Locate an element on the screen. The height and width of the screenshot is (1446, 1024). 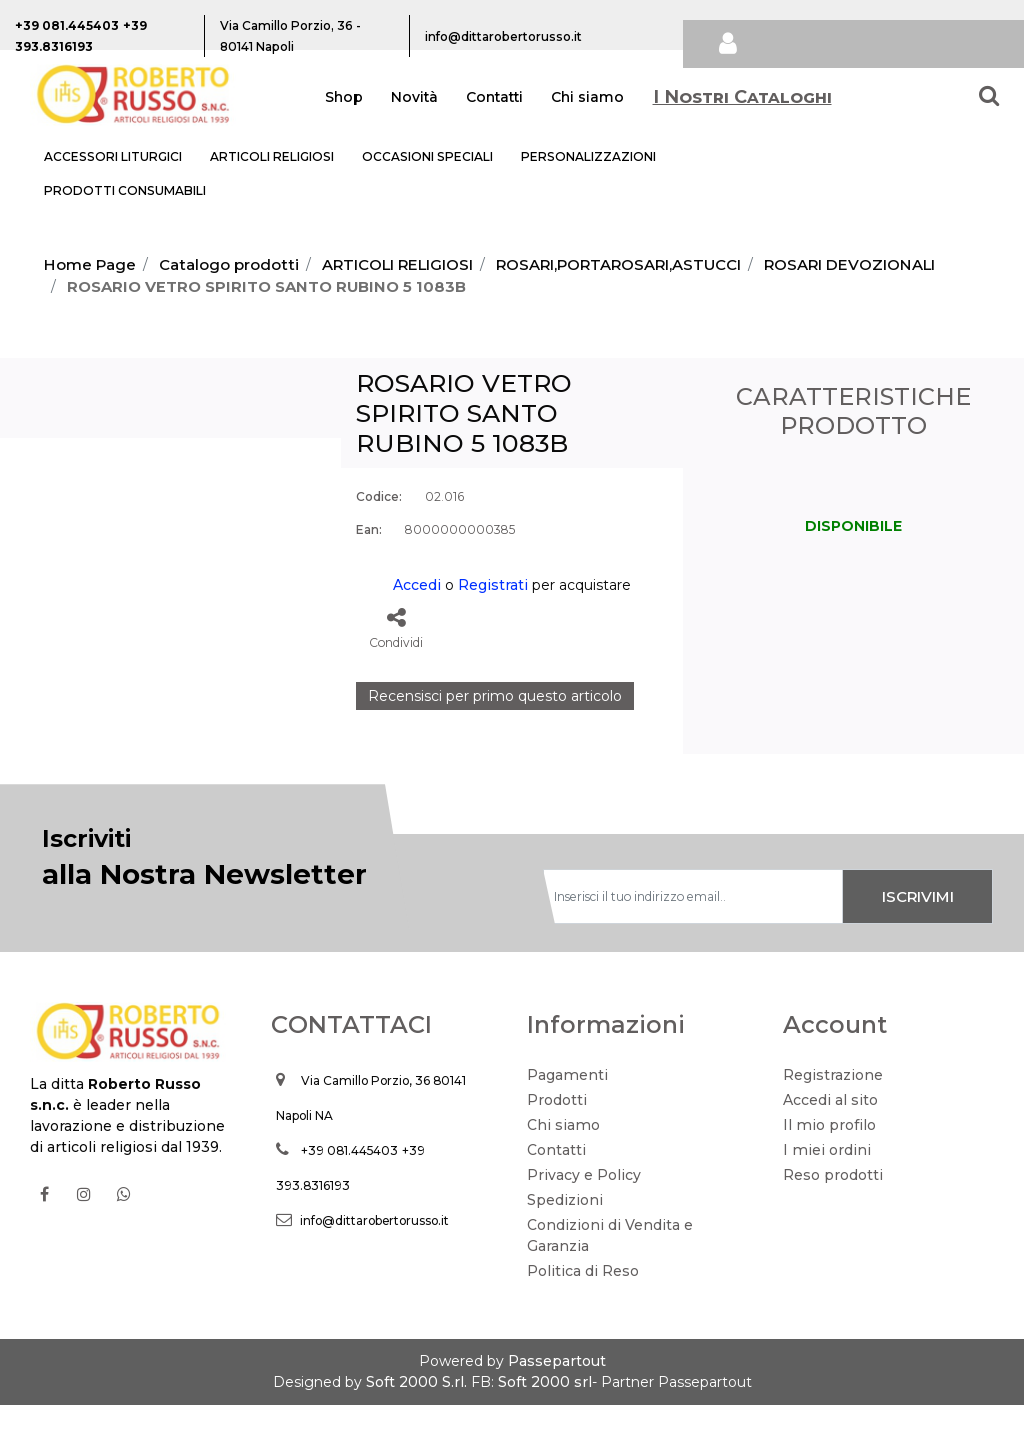
Prodotti [menuitem] is located at coordinates (557, 1141).